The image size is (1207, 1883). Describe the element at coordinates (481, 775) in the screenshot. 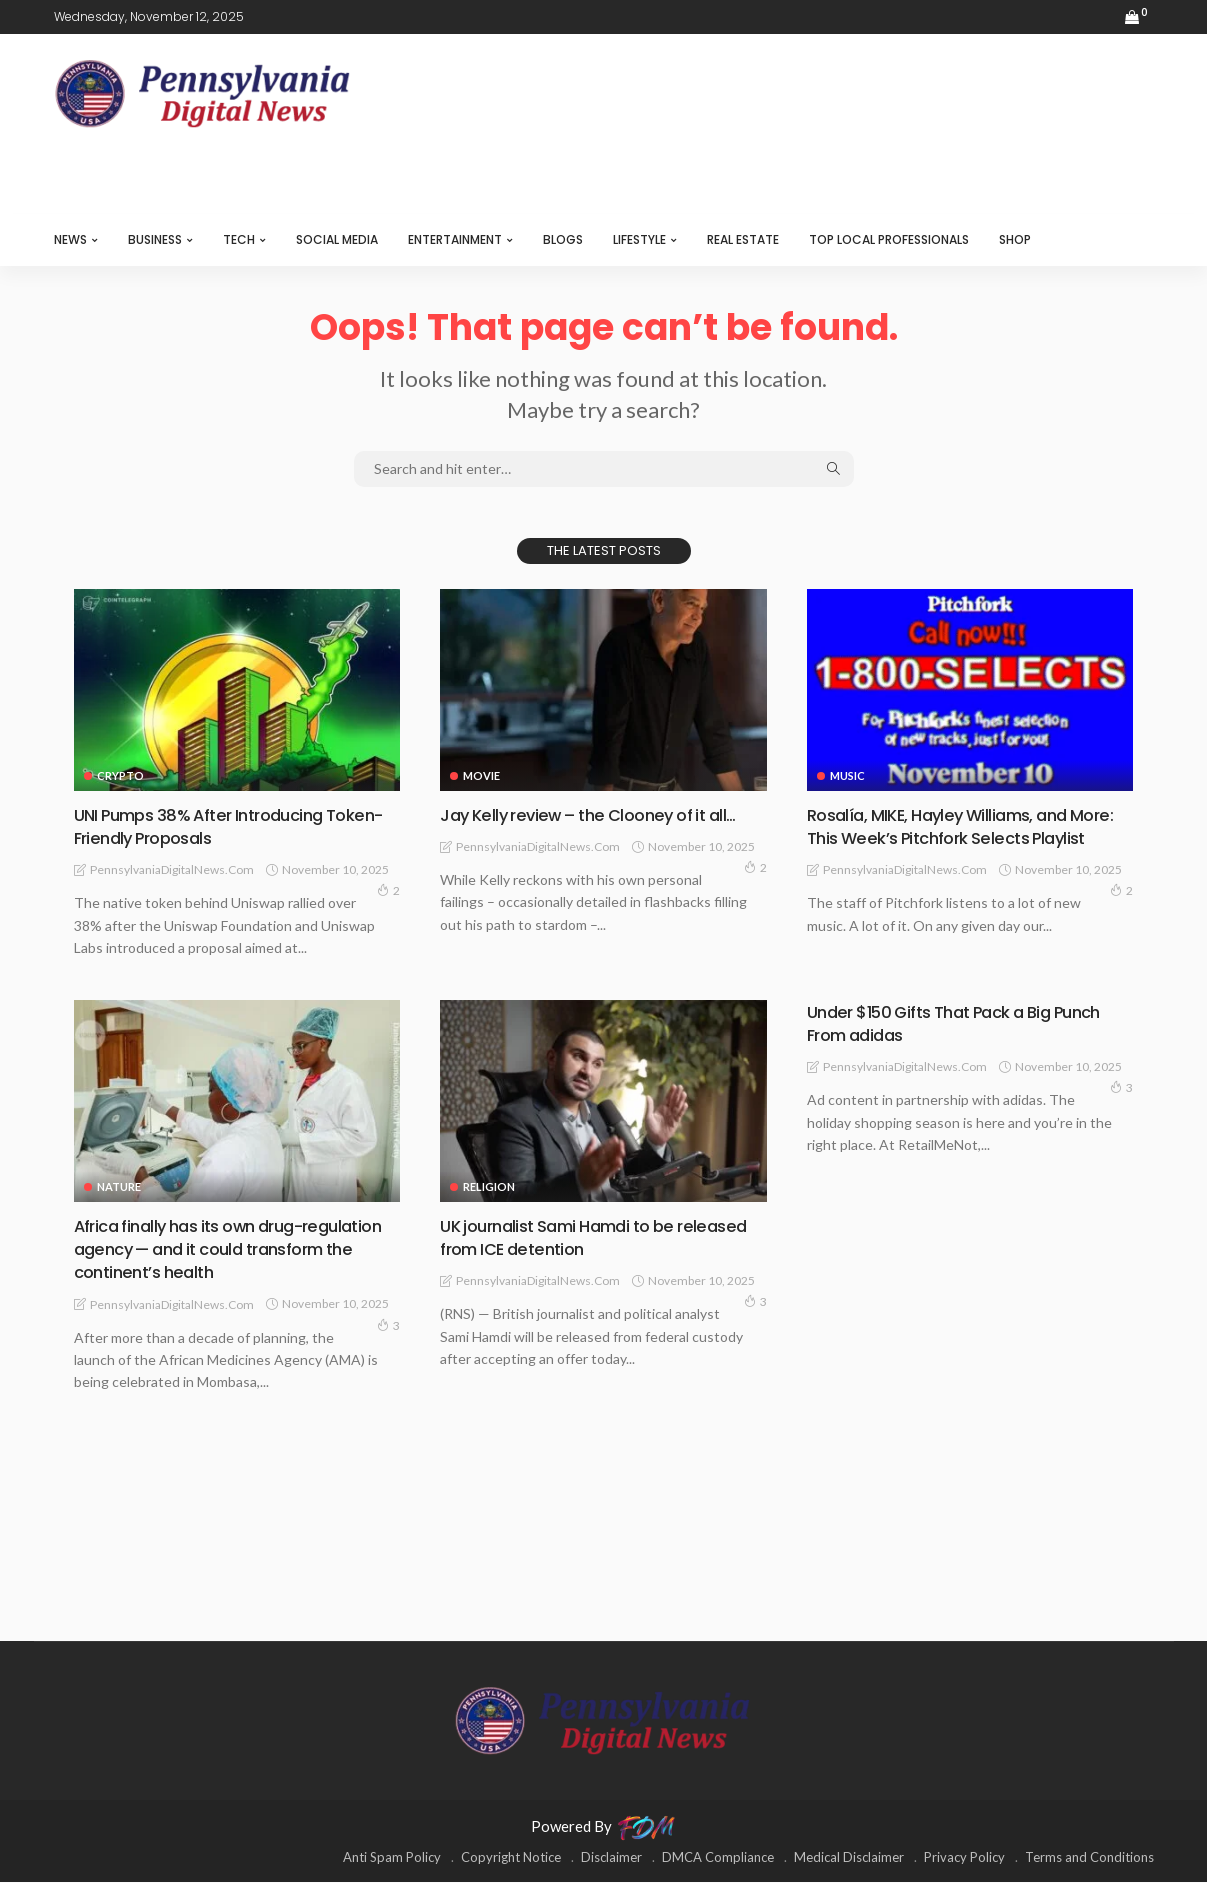

I see `MOVIE` at that location.